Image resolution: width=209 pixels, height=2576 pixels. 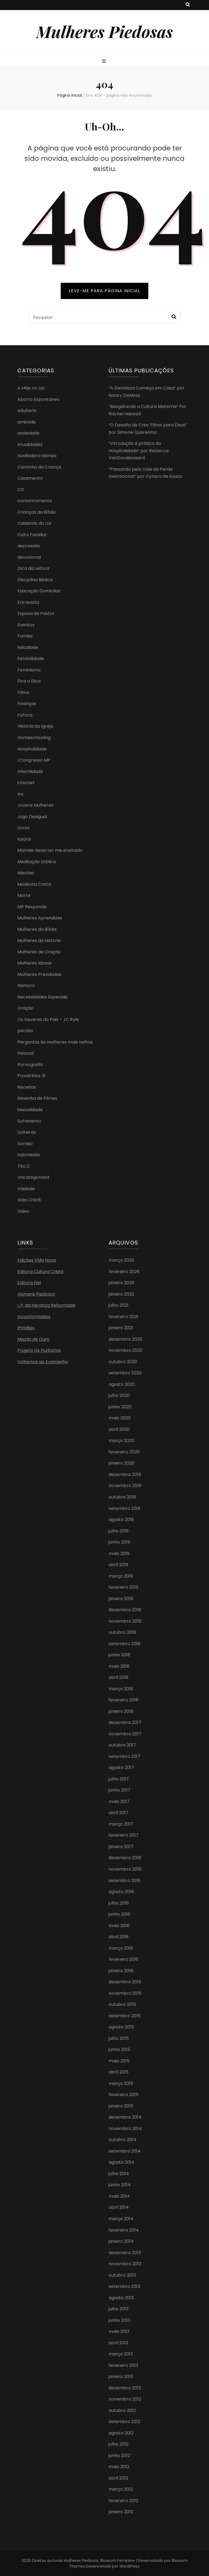 I want to click on CD, so click(x=20, y=489).